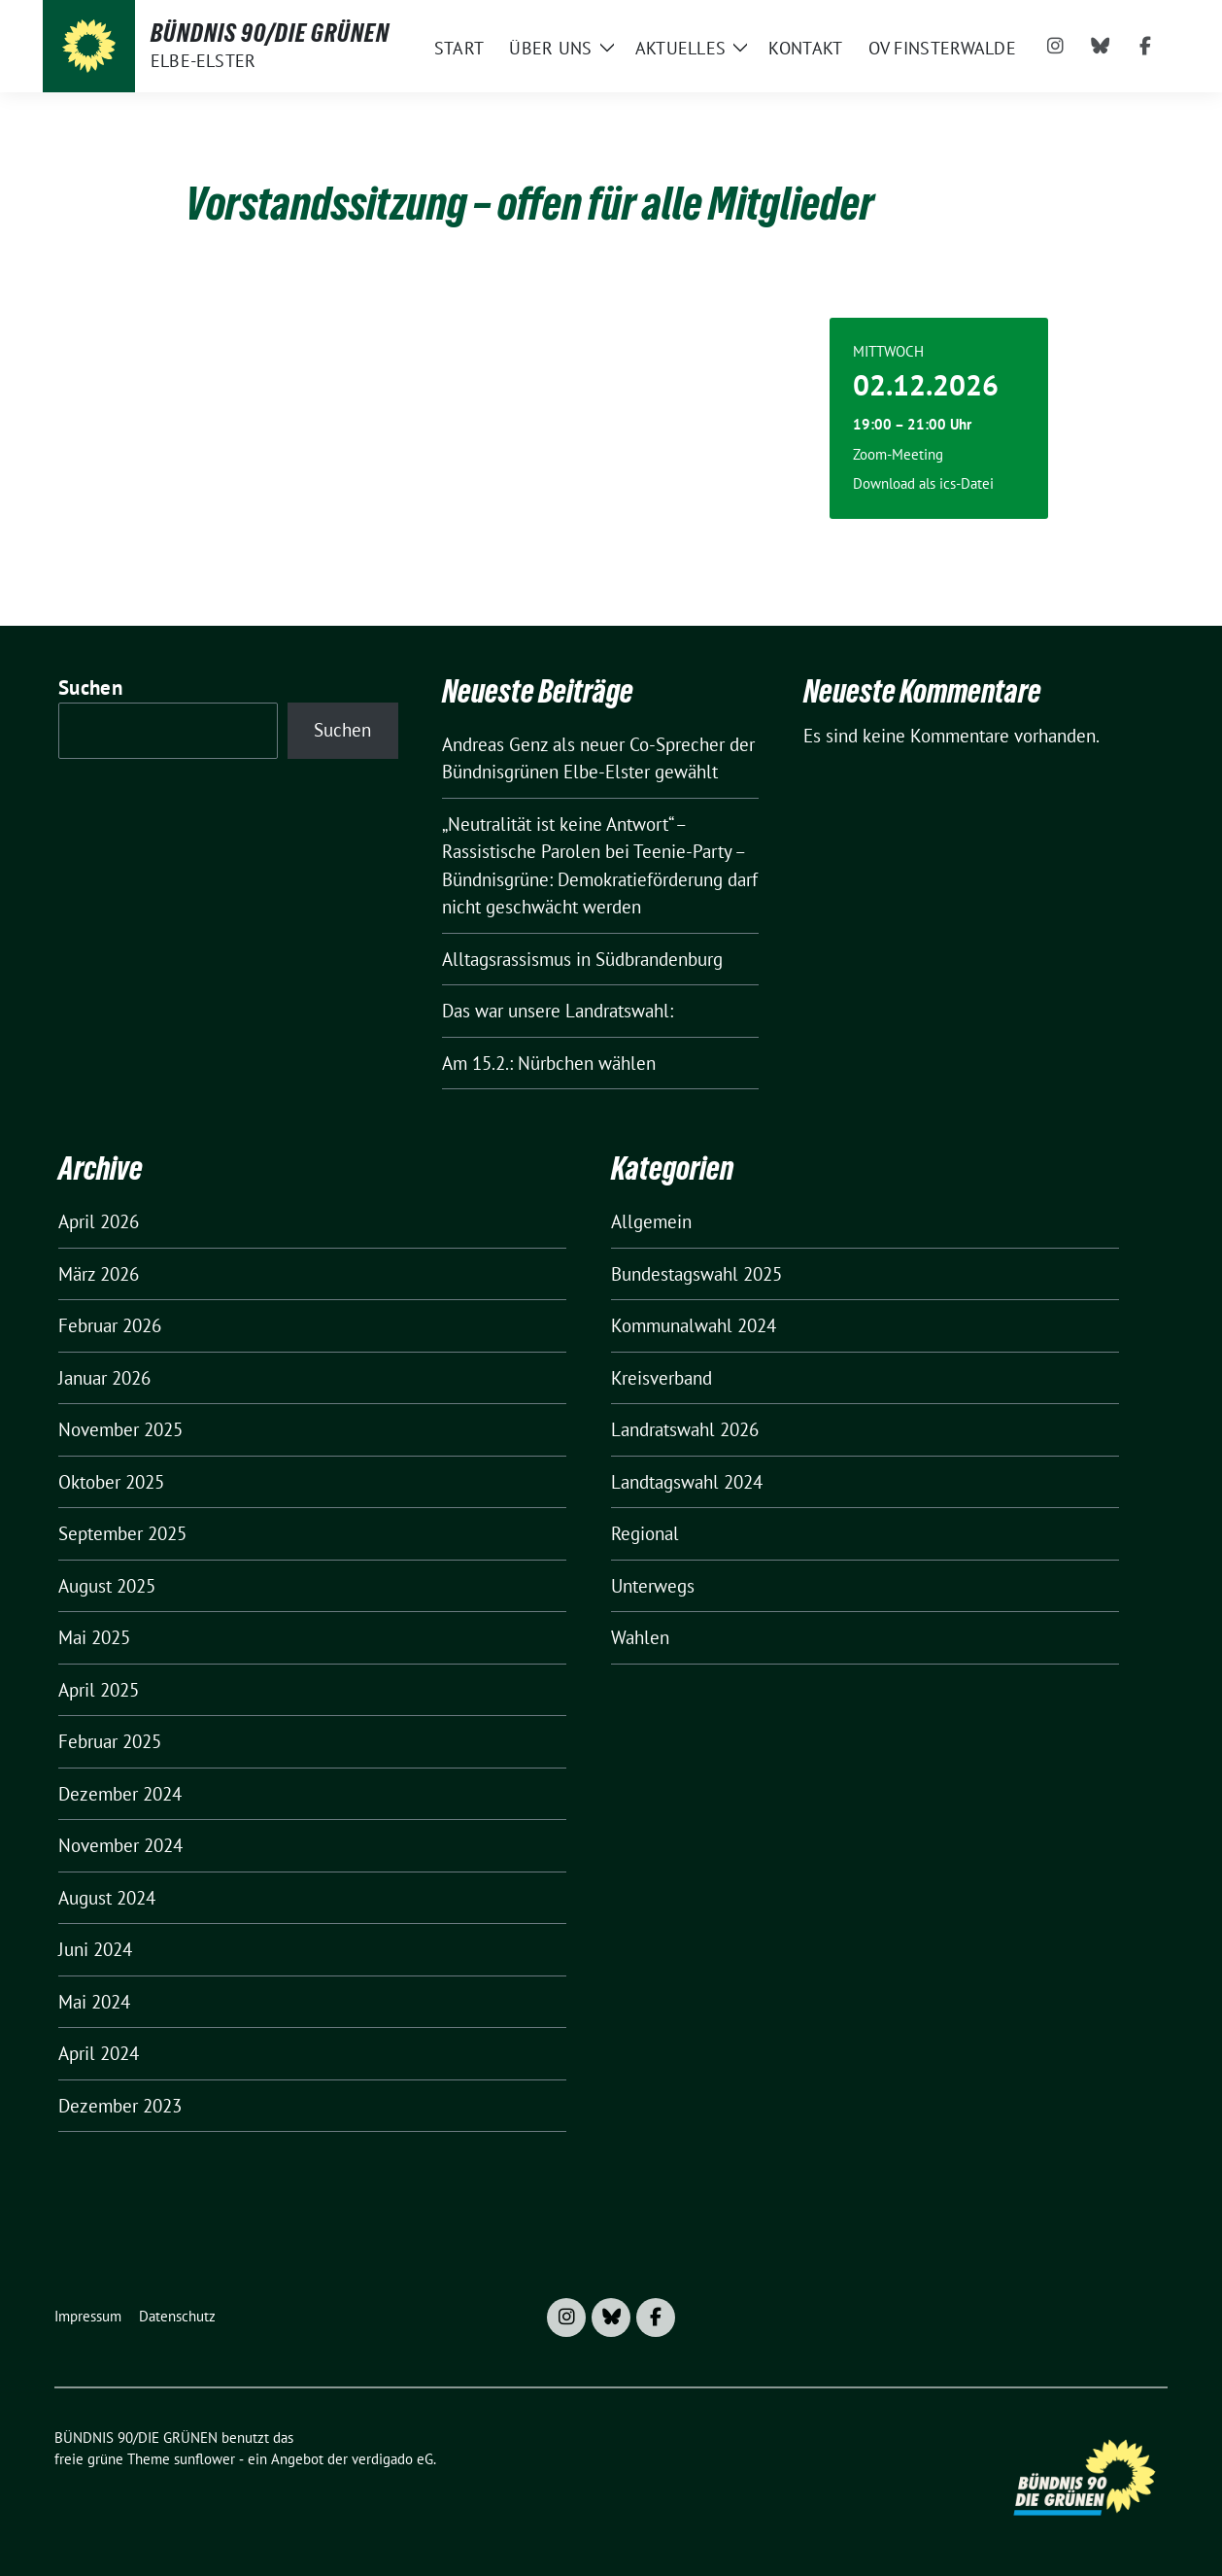 Image resolution: width=1222 pixels, height=2576 pixels. Describe the element at coordinates (122, 1533) in the screenshot. I see `September 2025` at that location.